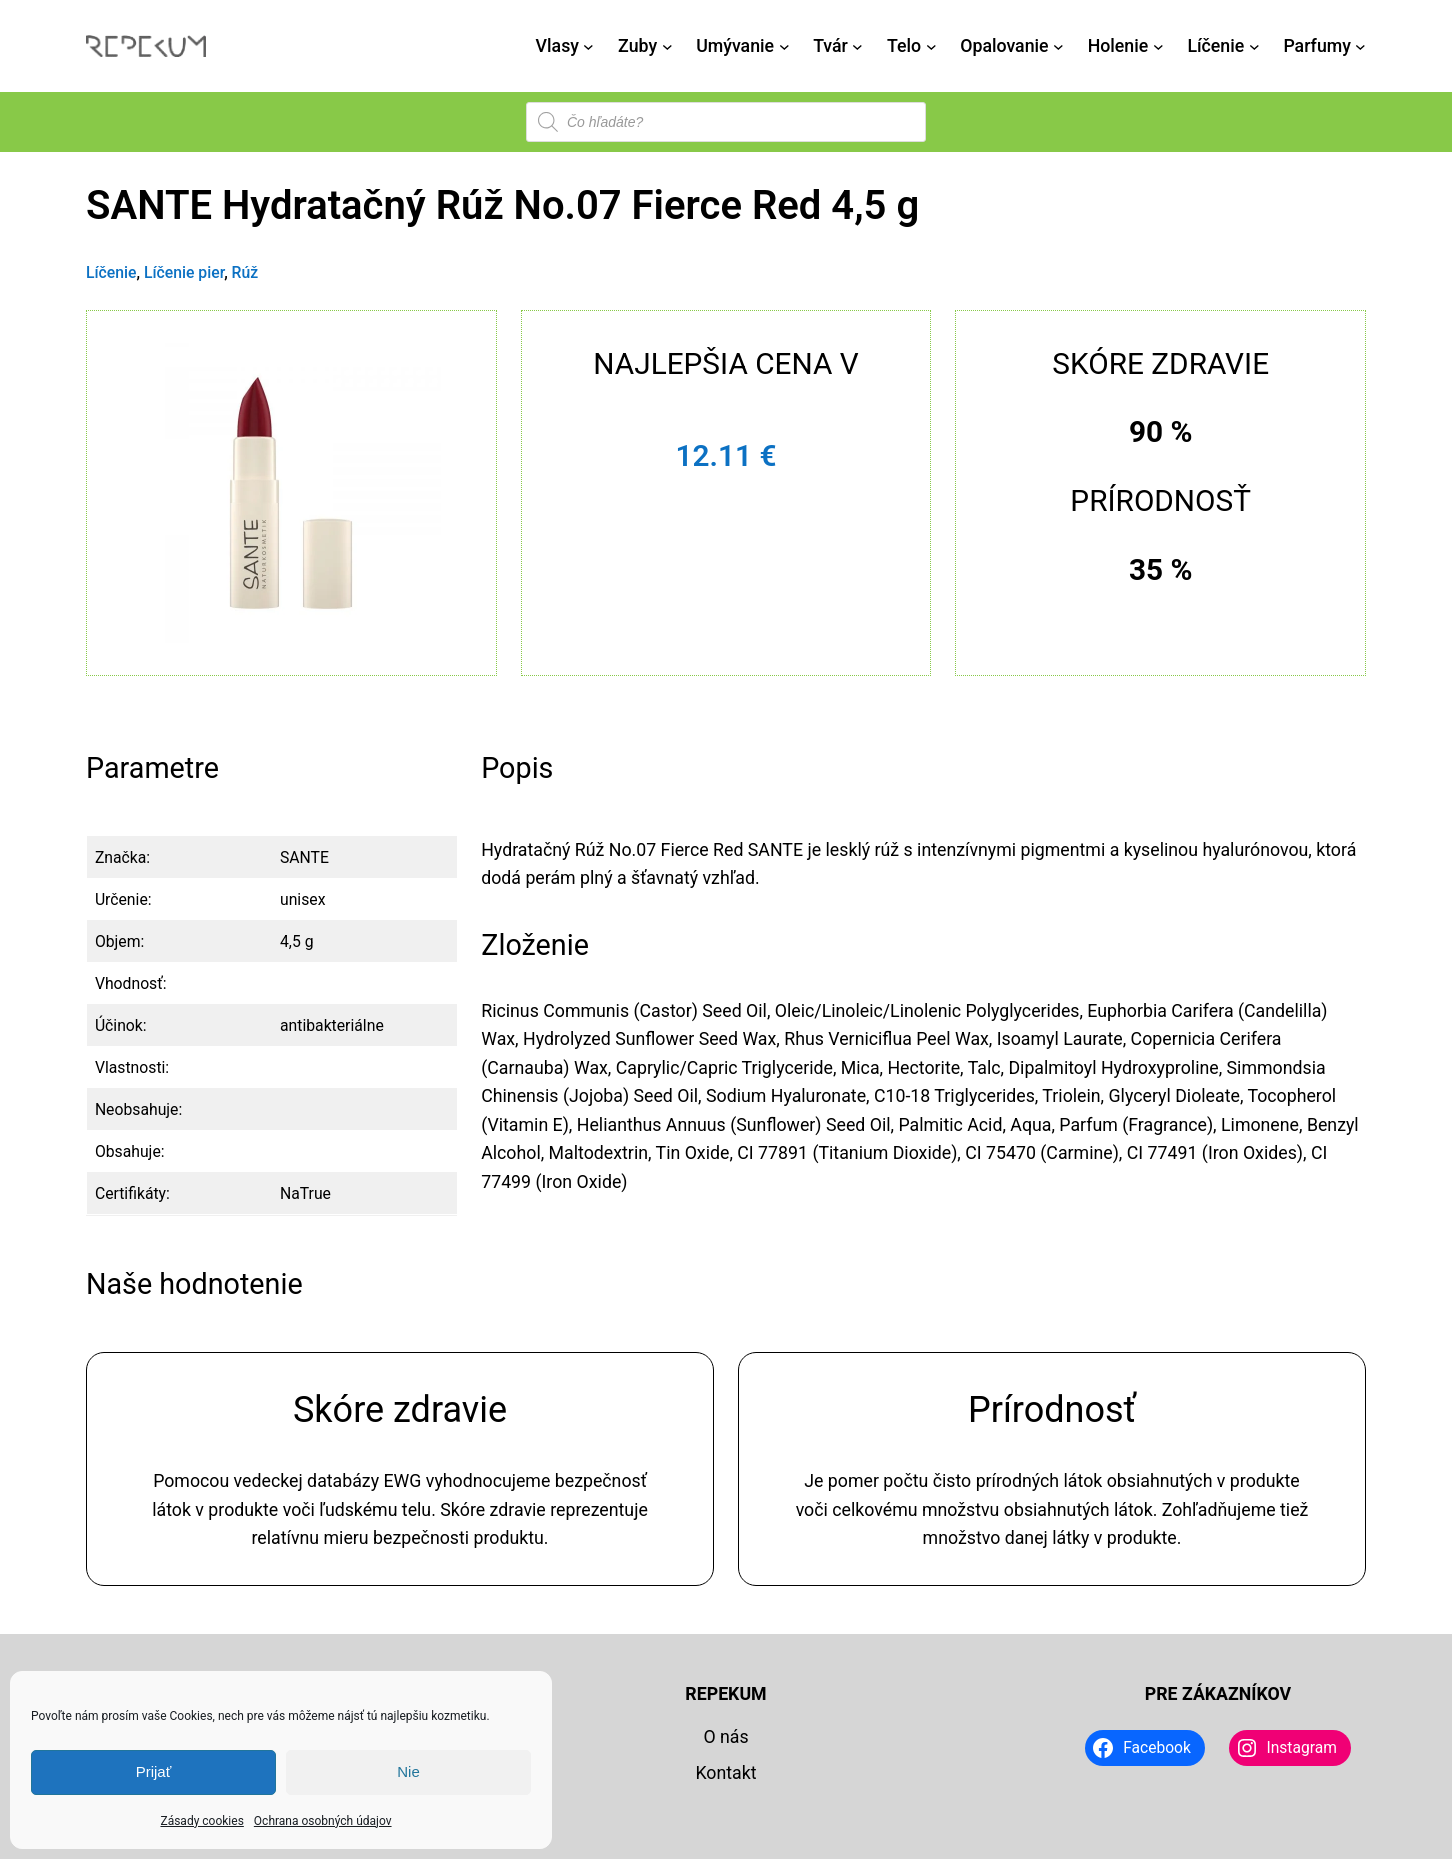 The height and width of the screenshot is (1859, 1452). What do you see at coordinates (111, 272) in the screenshot?
I see `Líčenie` at bounding box center [111, 272].